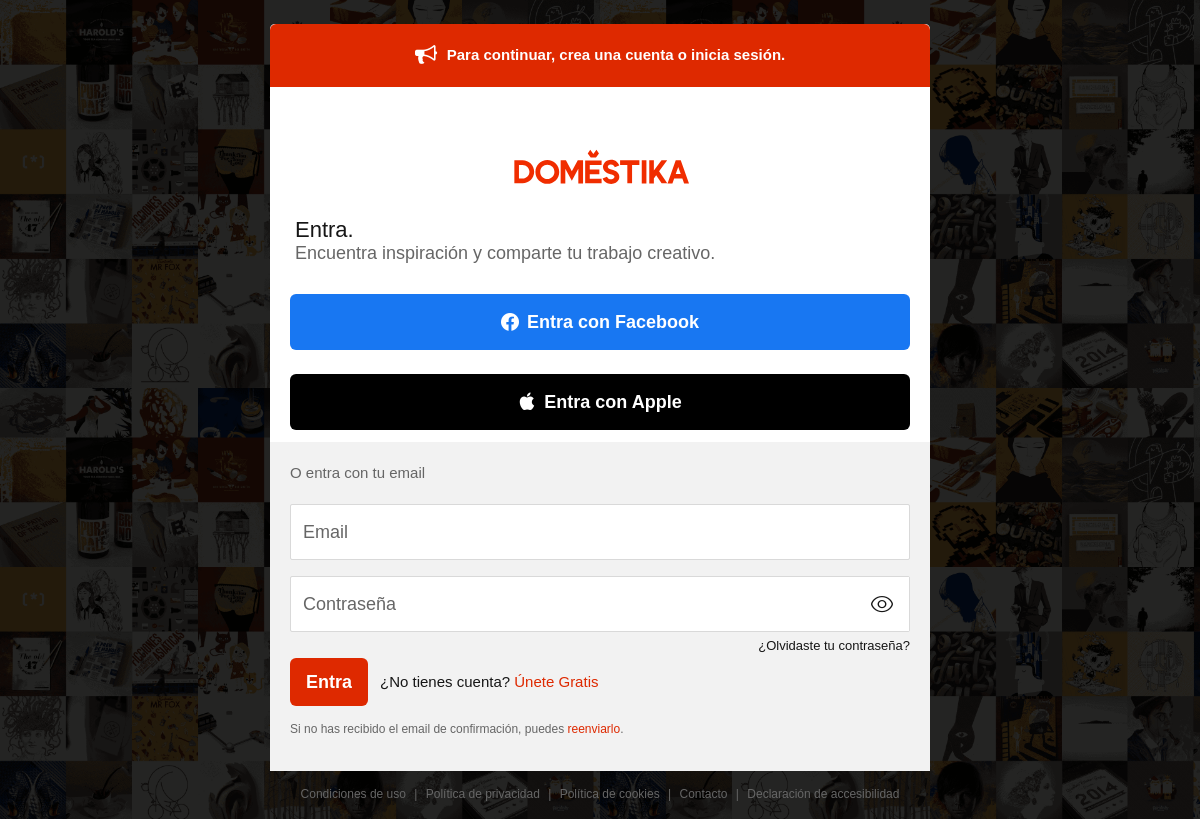 This screenshot has width=1200, height=819. I want to click on Declaración de accesibilidad, so click(823, 794).